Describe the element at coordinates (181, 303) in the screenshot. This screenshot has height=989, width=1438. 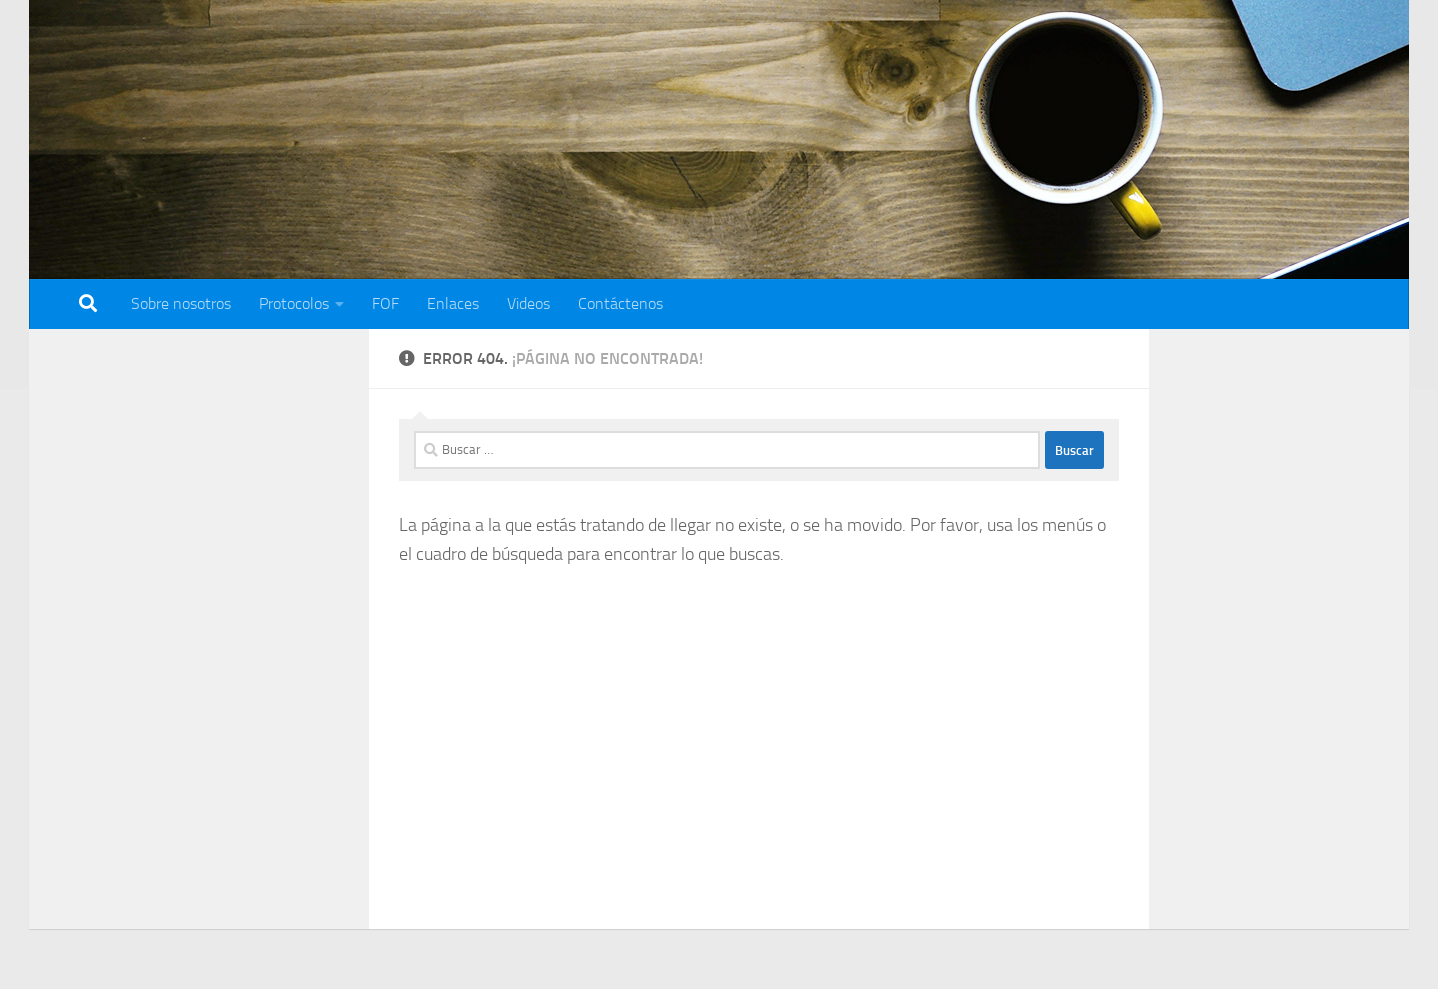
I see `Sobre nosotros` at that location.